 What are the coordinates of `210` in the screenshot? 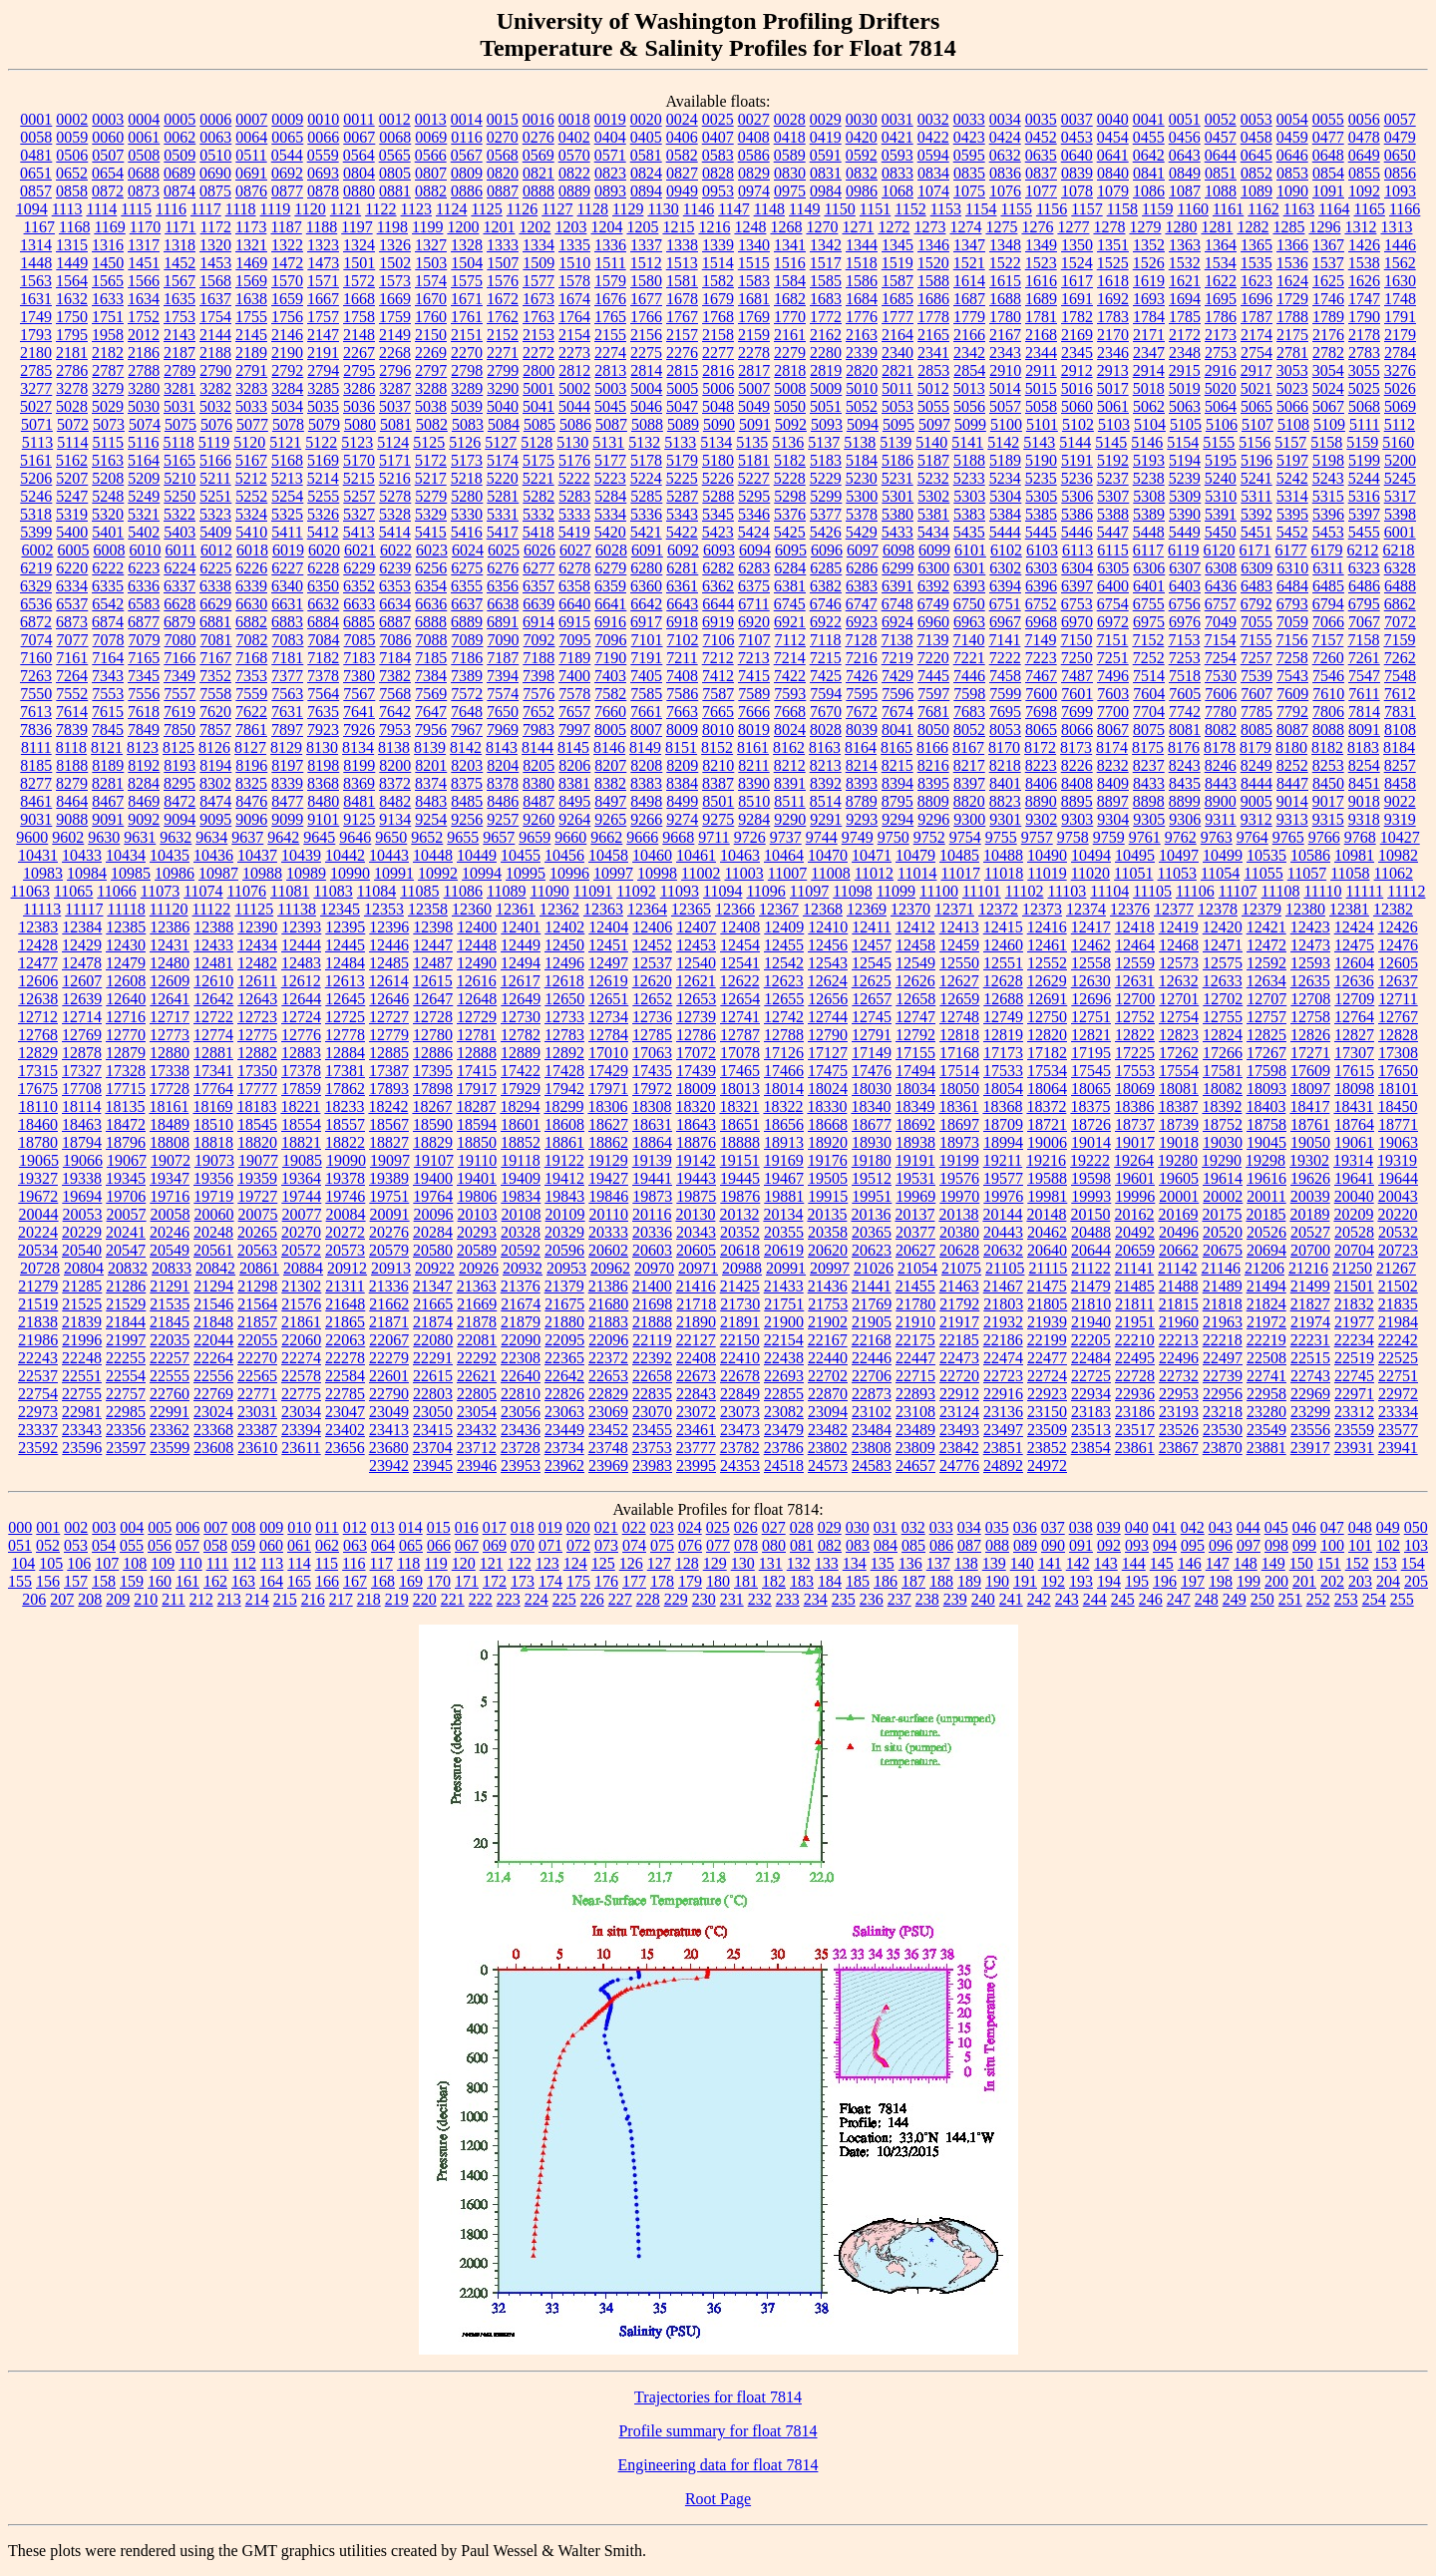 It's located at (146, 1599).